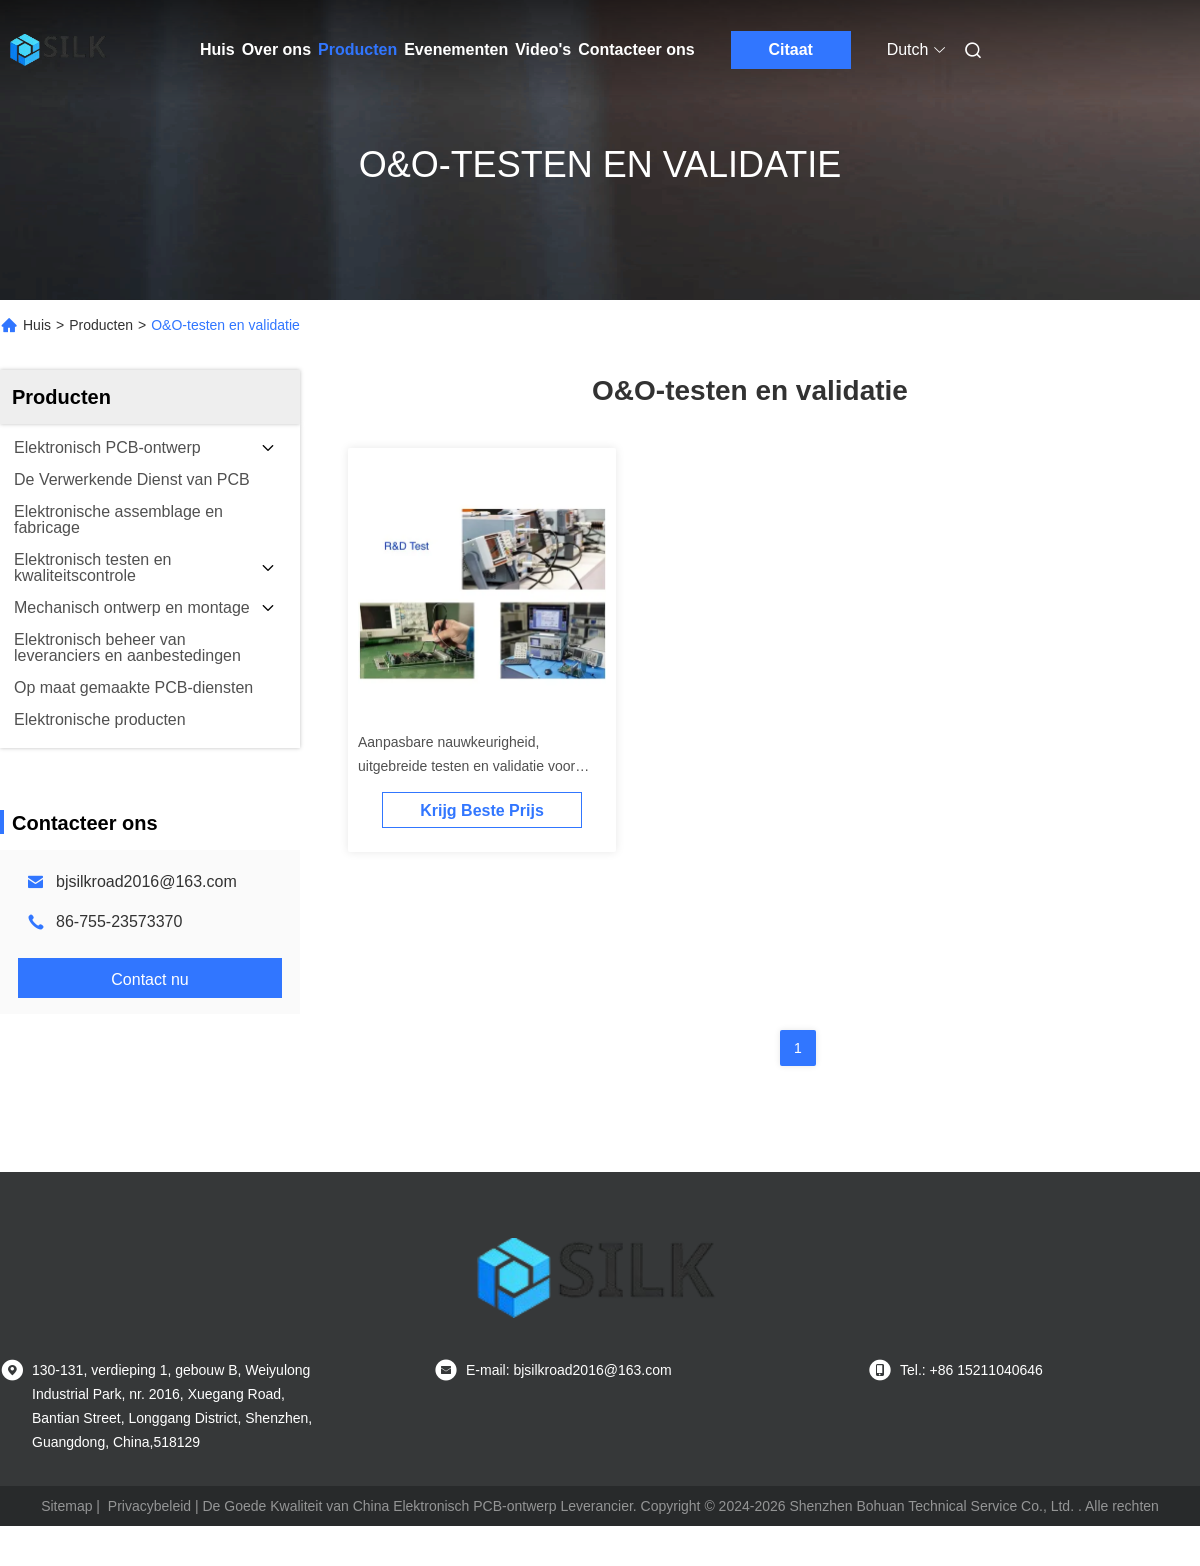 The image size is (1200, 1566). Describe the element at coordinates (66, 1506) in the screenshot. I see `Sitemap` at that location.